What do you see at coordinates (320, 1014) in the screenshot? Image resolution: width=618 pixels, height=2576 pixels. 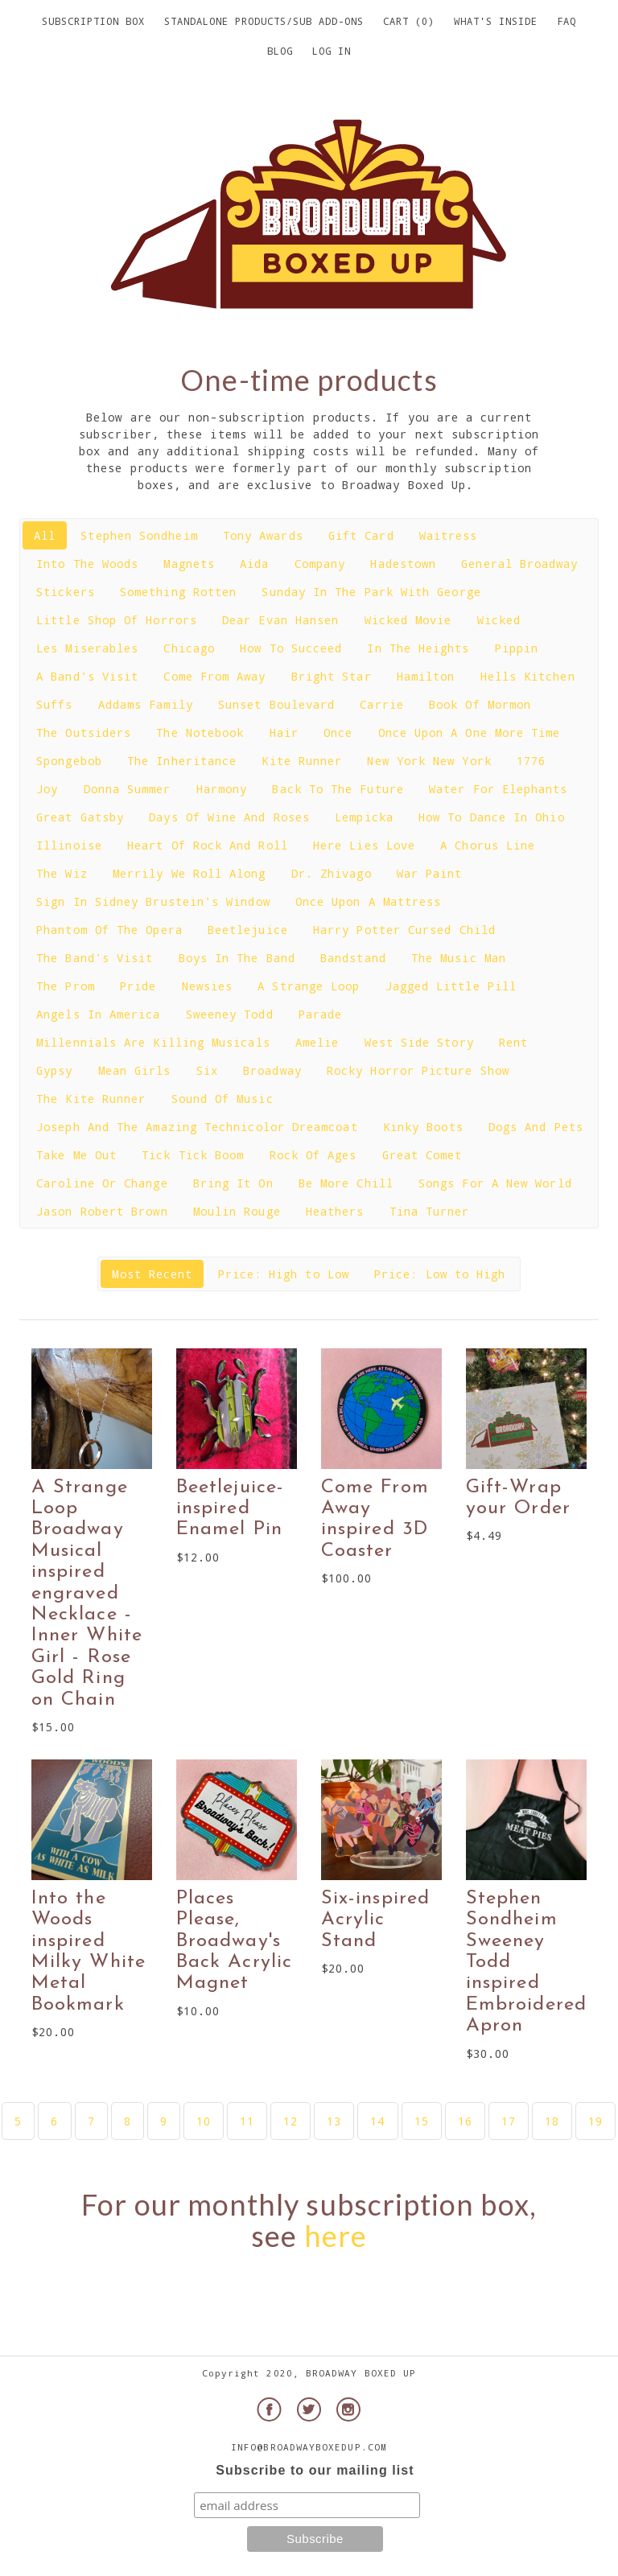 I see `Parade` at bounding box center [320, 1014].